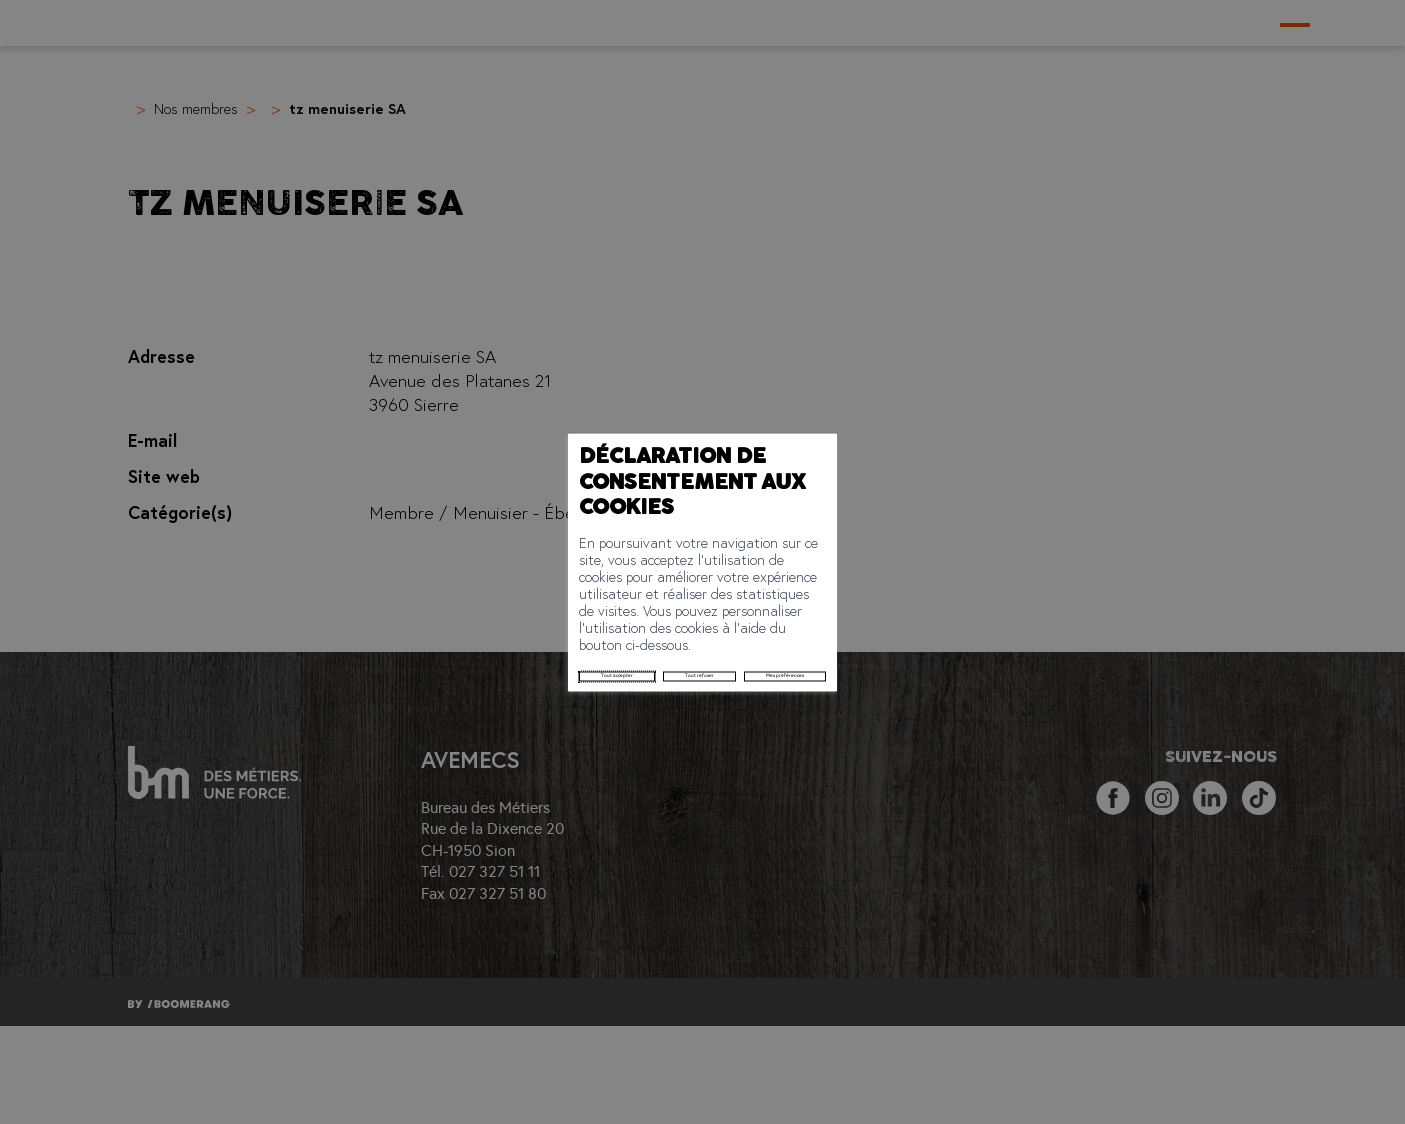 The width and height of the screenshot is (1405, 1124). Describe the element at coordinates (368, 608) in the screenshot. I see `Tout accepter` at that location.